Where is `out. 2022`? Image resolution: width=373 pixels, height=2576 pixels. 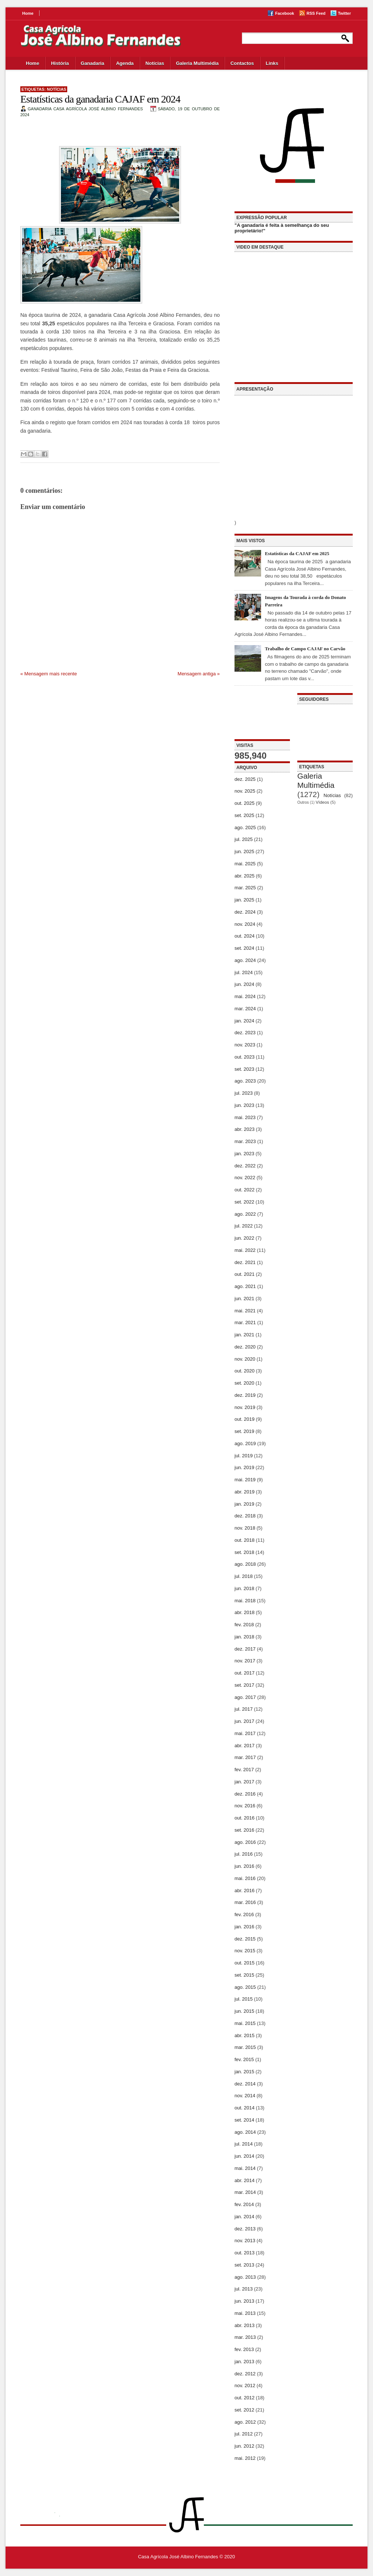 out. 2022 is located at coordinates (244, 1189).